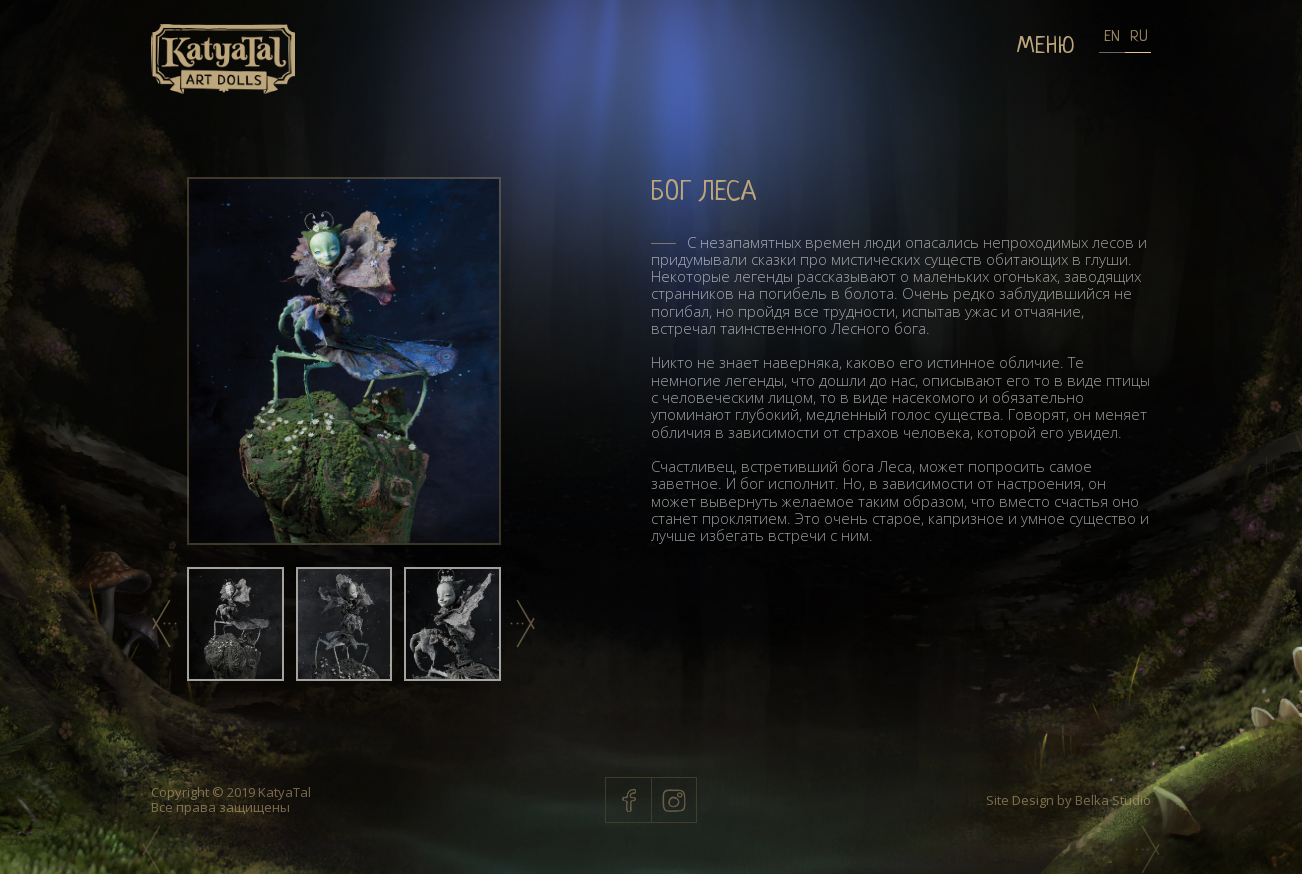  What do you see at coordinates (1112, 37) in the screenshot?
I see `EN` at bounding box center [1112, 37].